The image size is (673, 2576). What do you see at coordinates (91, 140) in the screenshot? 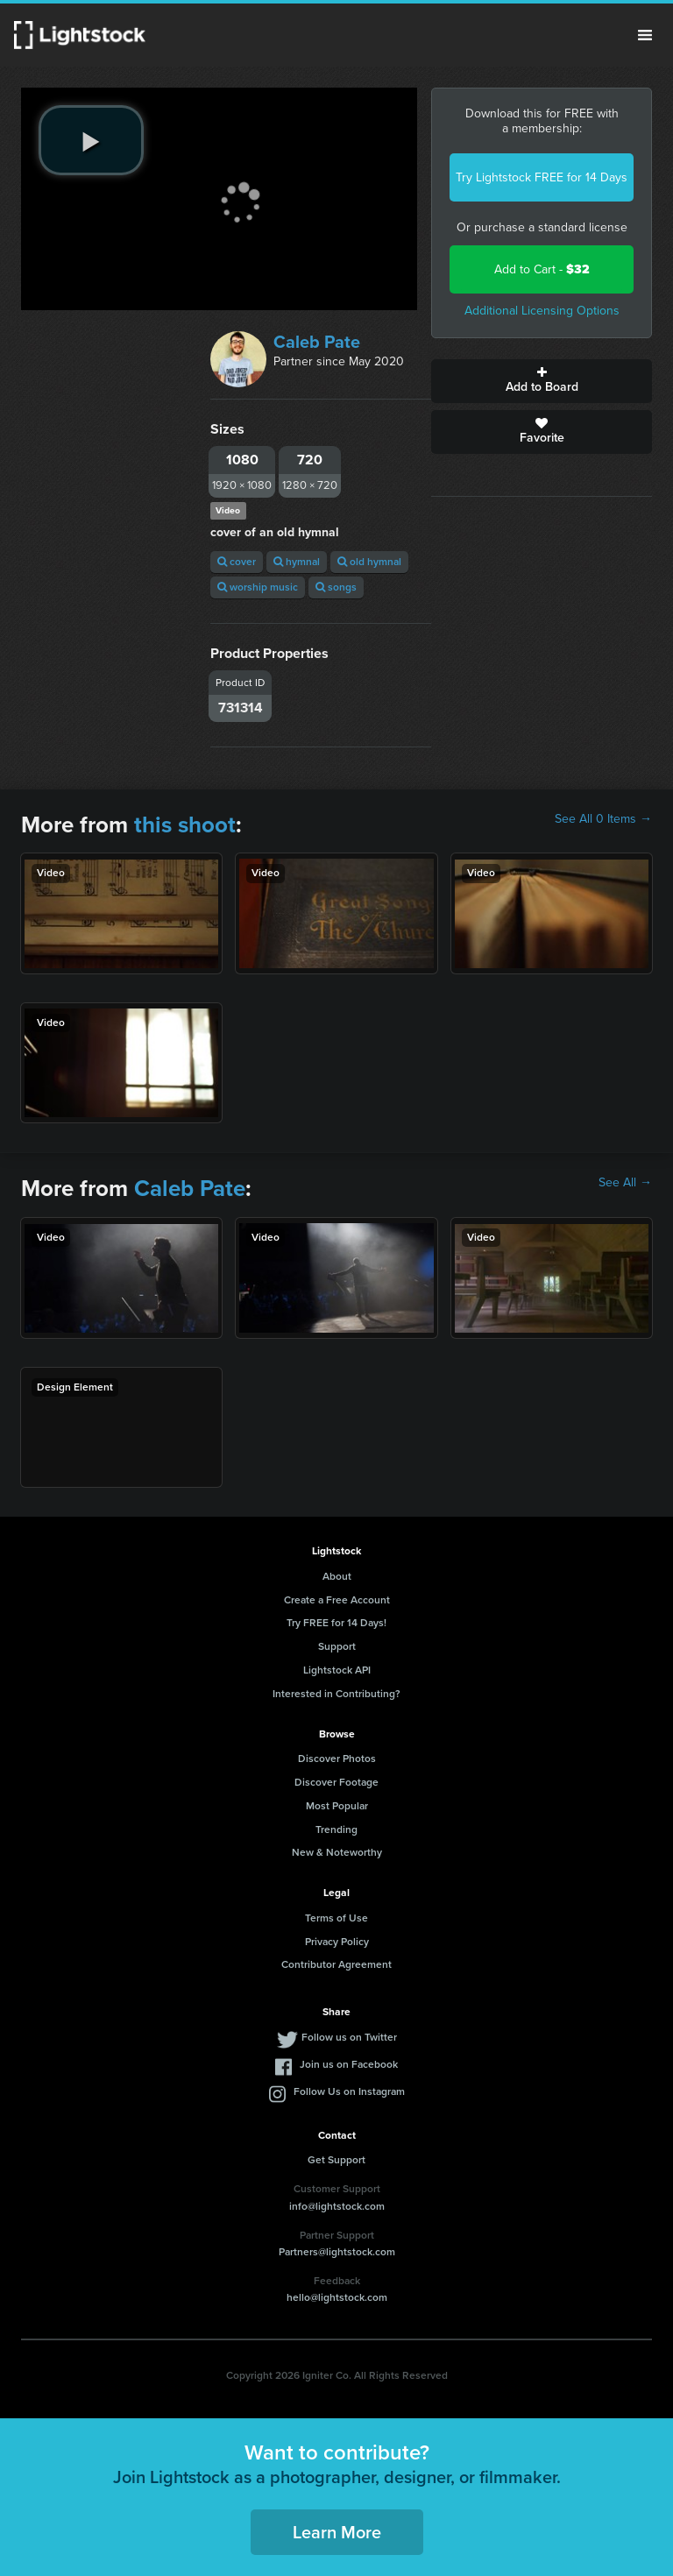
I see `[play video]` at bounding box center [91, 140].